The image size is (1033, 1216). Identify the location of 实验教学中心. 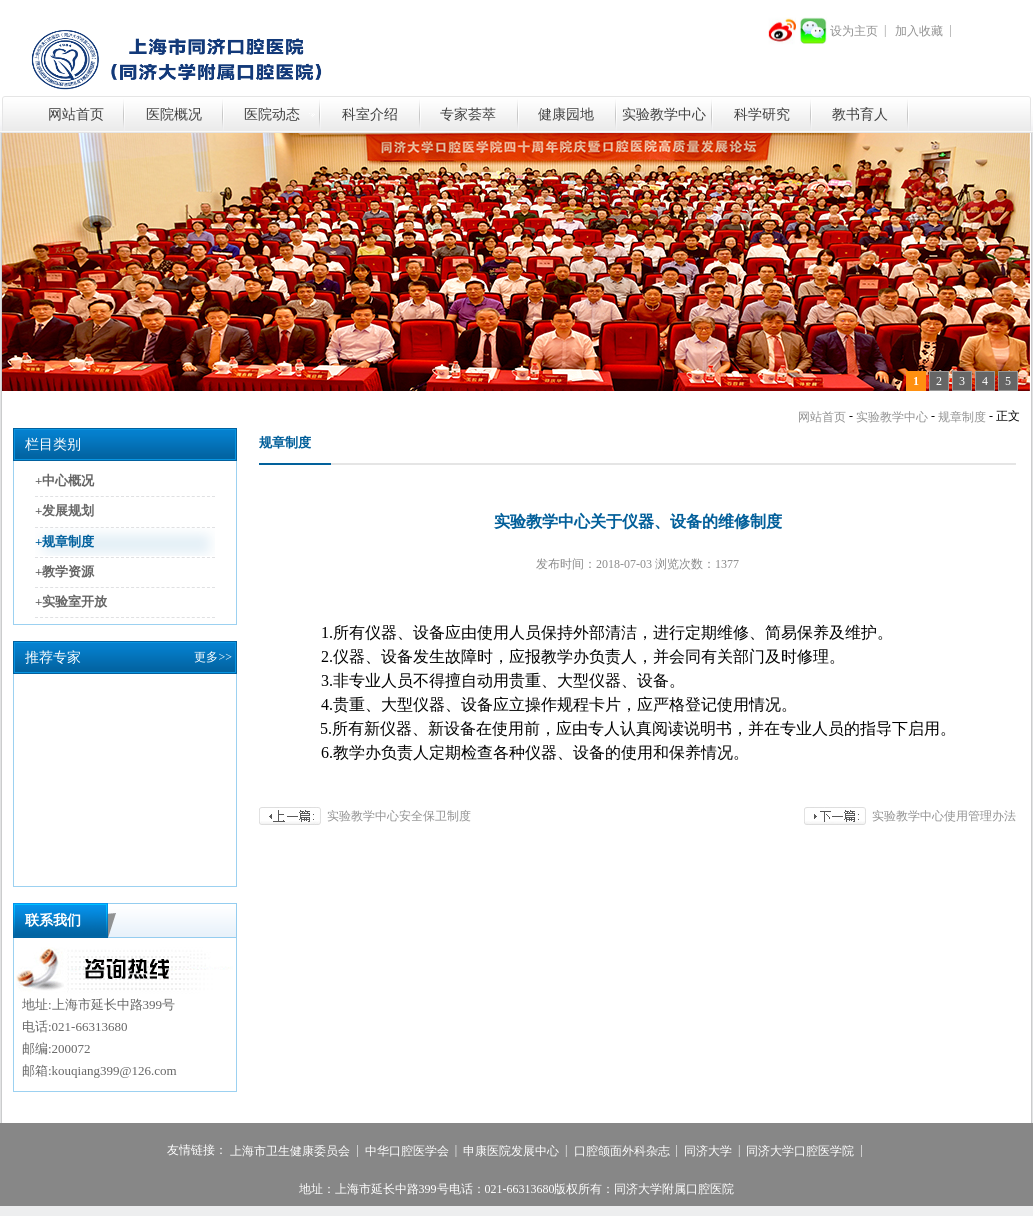
(664, 114).